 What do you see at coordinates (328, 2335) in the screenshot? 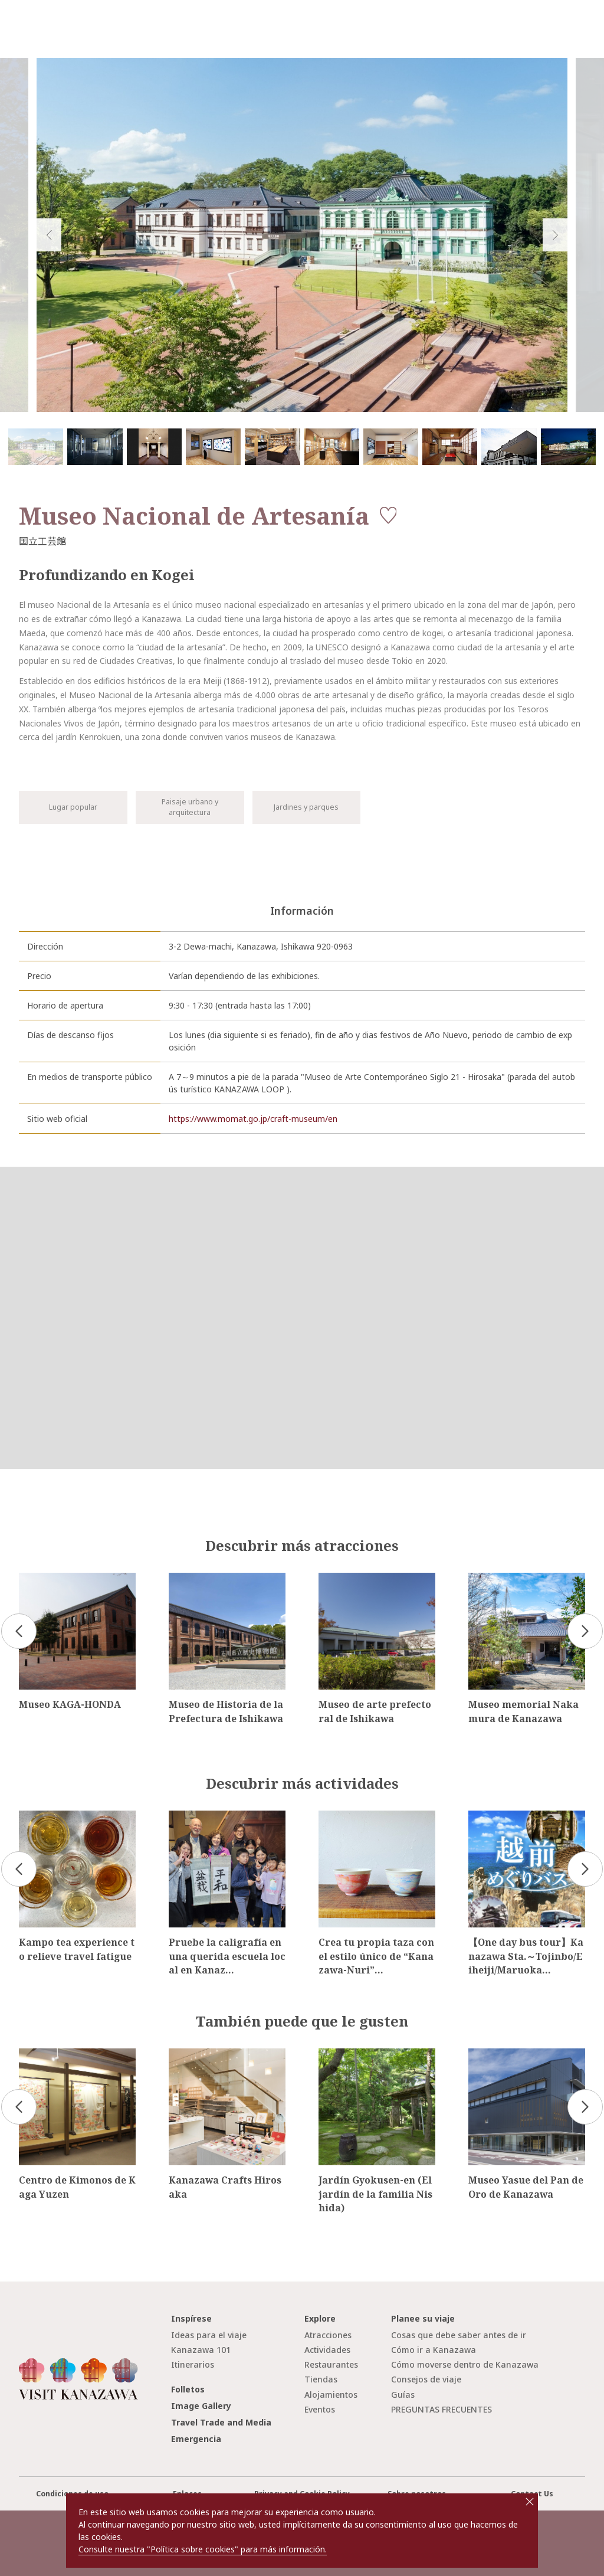
I see `Atracciones` at bounding box center [328, 2335].